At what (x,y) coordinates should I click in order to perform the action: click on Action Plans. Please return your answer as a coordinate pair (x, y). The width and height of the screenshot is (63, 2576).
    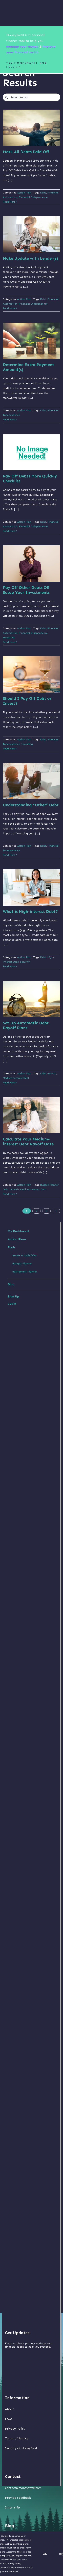
    Looking at the image, I should click on (17, 1239).